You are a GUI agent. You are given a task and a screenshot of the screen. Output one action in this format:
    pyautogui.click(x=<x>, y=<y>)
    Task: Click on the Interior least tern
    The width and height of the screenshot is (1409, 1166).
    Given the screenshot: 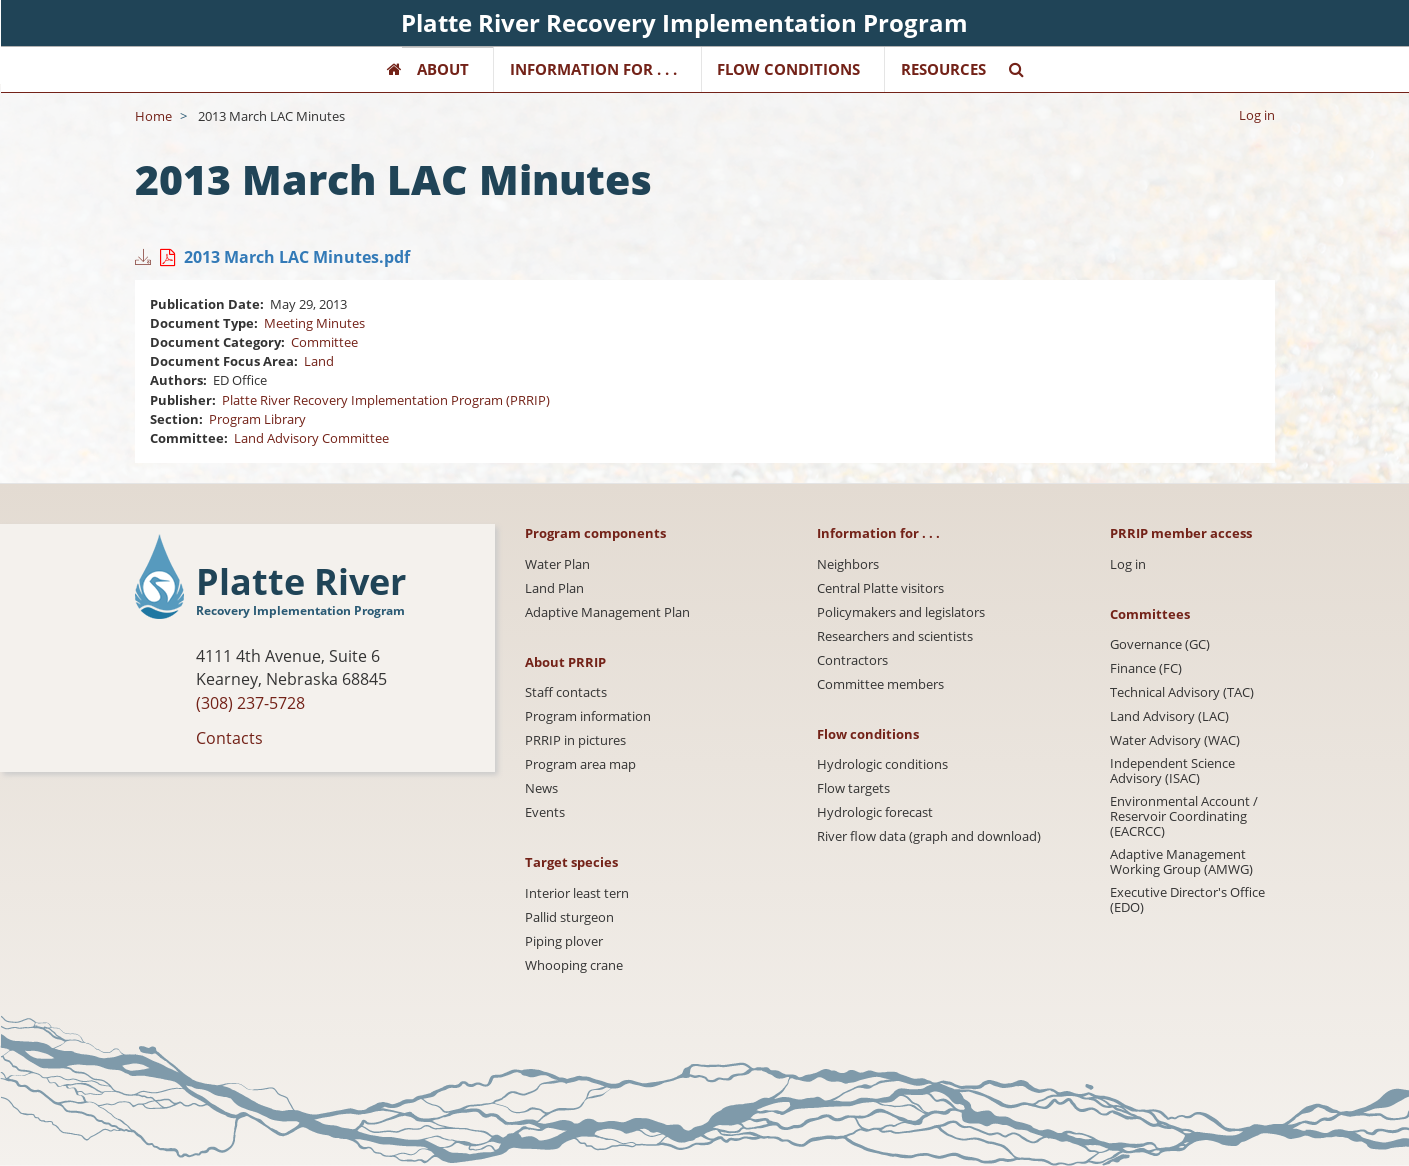 What is the action you would take?
    pyautogui.click(x=577, y=893)
    